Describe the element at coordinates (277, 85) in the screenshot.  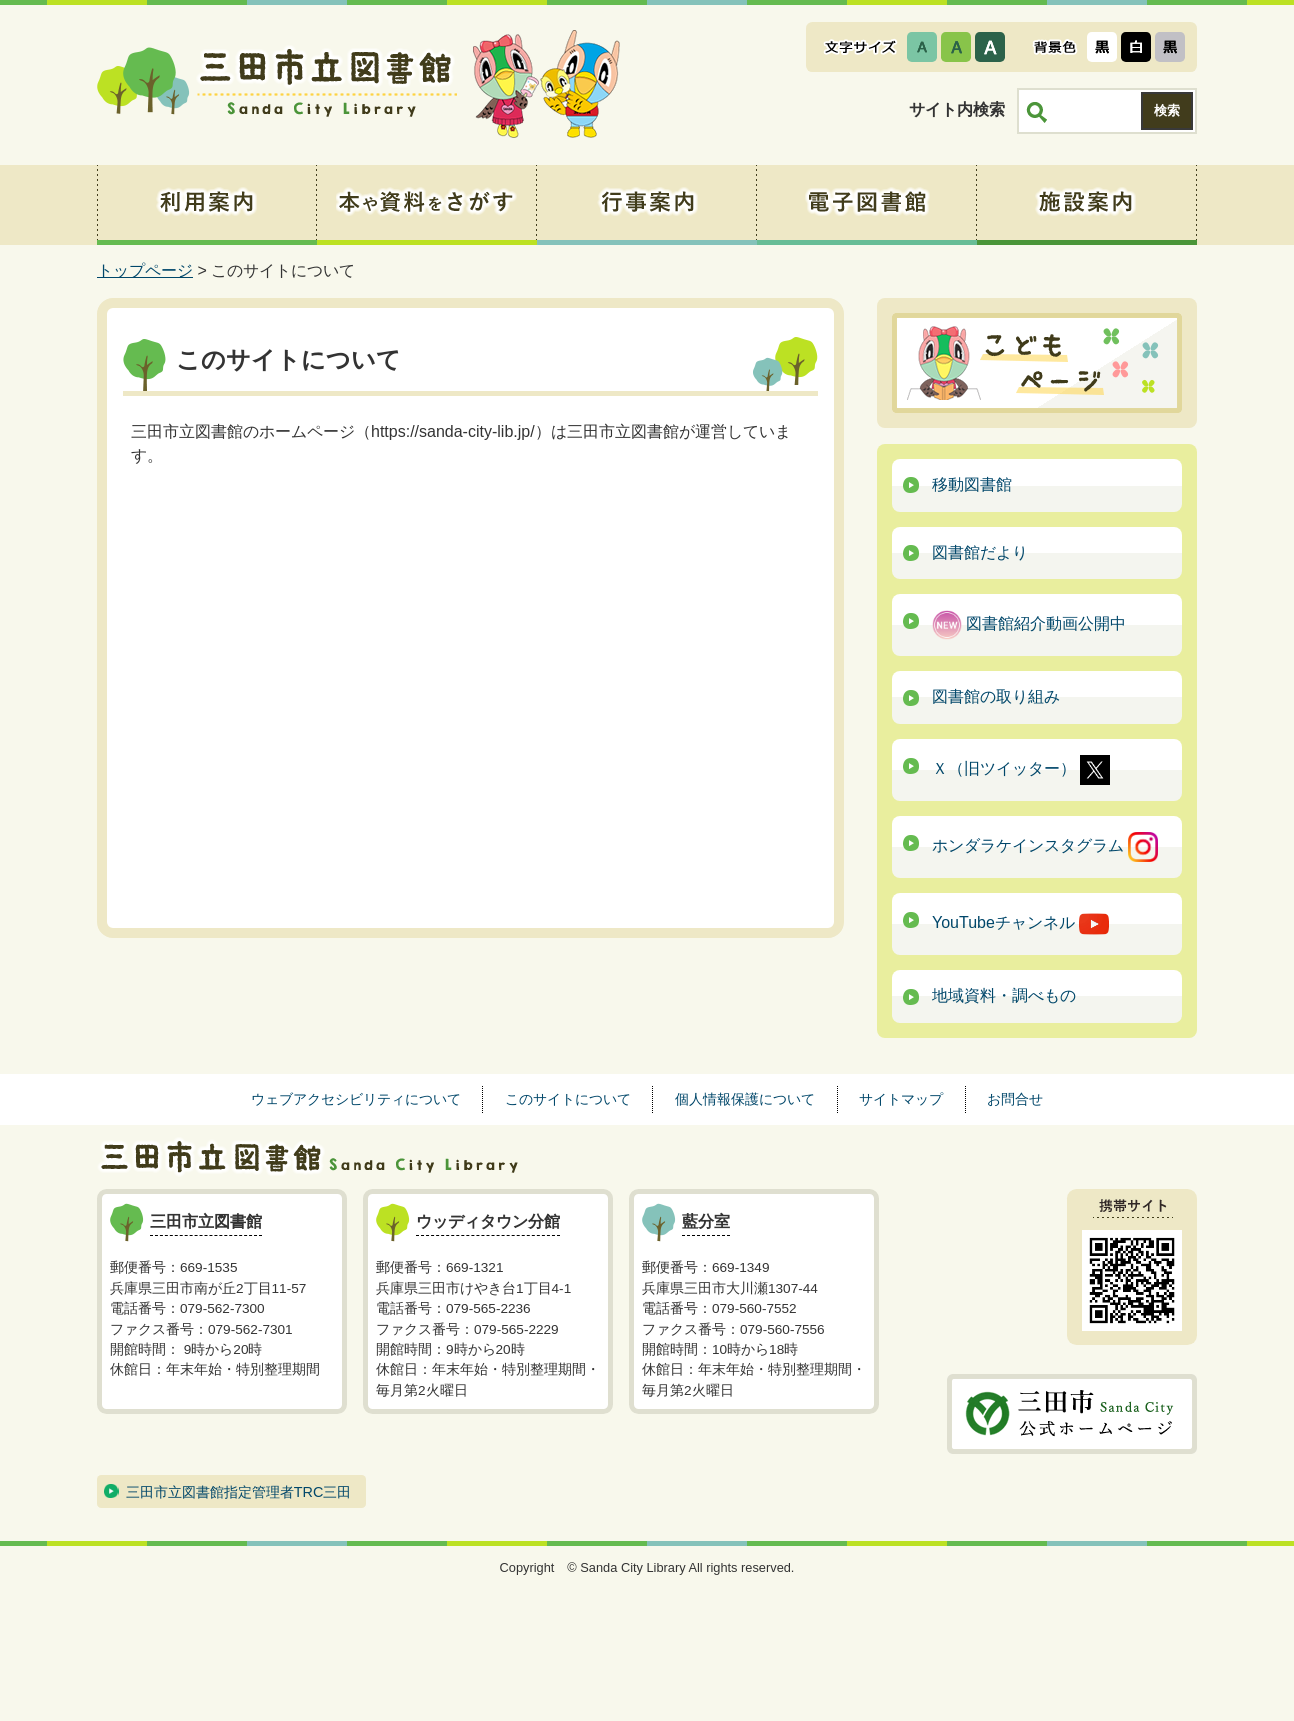
I see `三田市立図書館` at that location.